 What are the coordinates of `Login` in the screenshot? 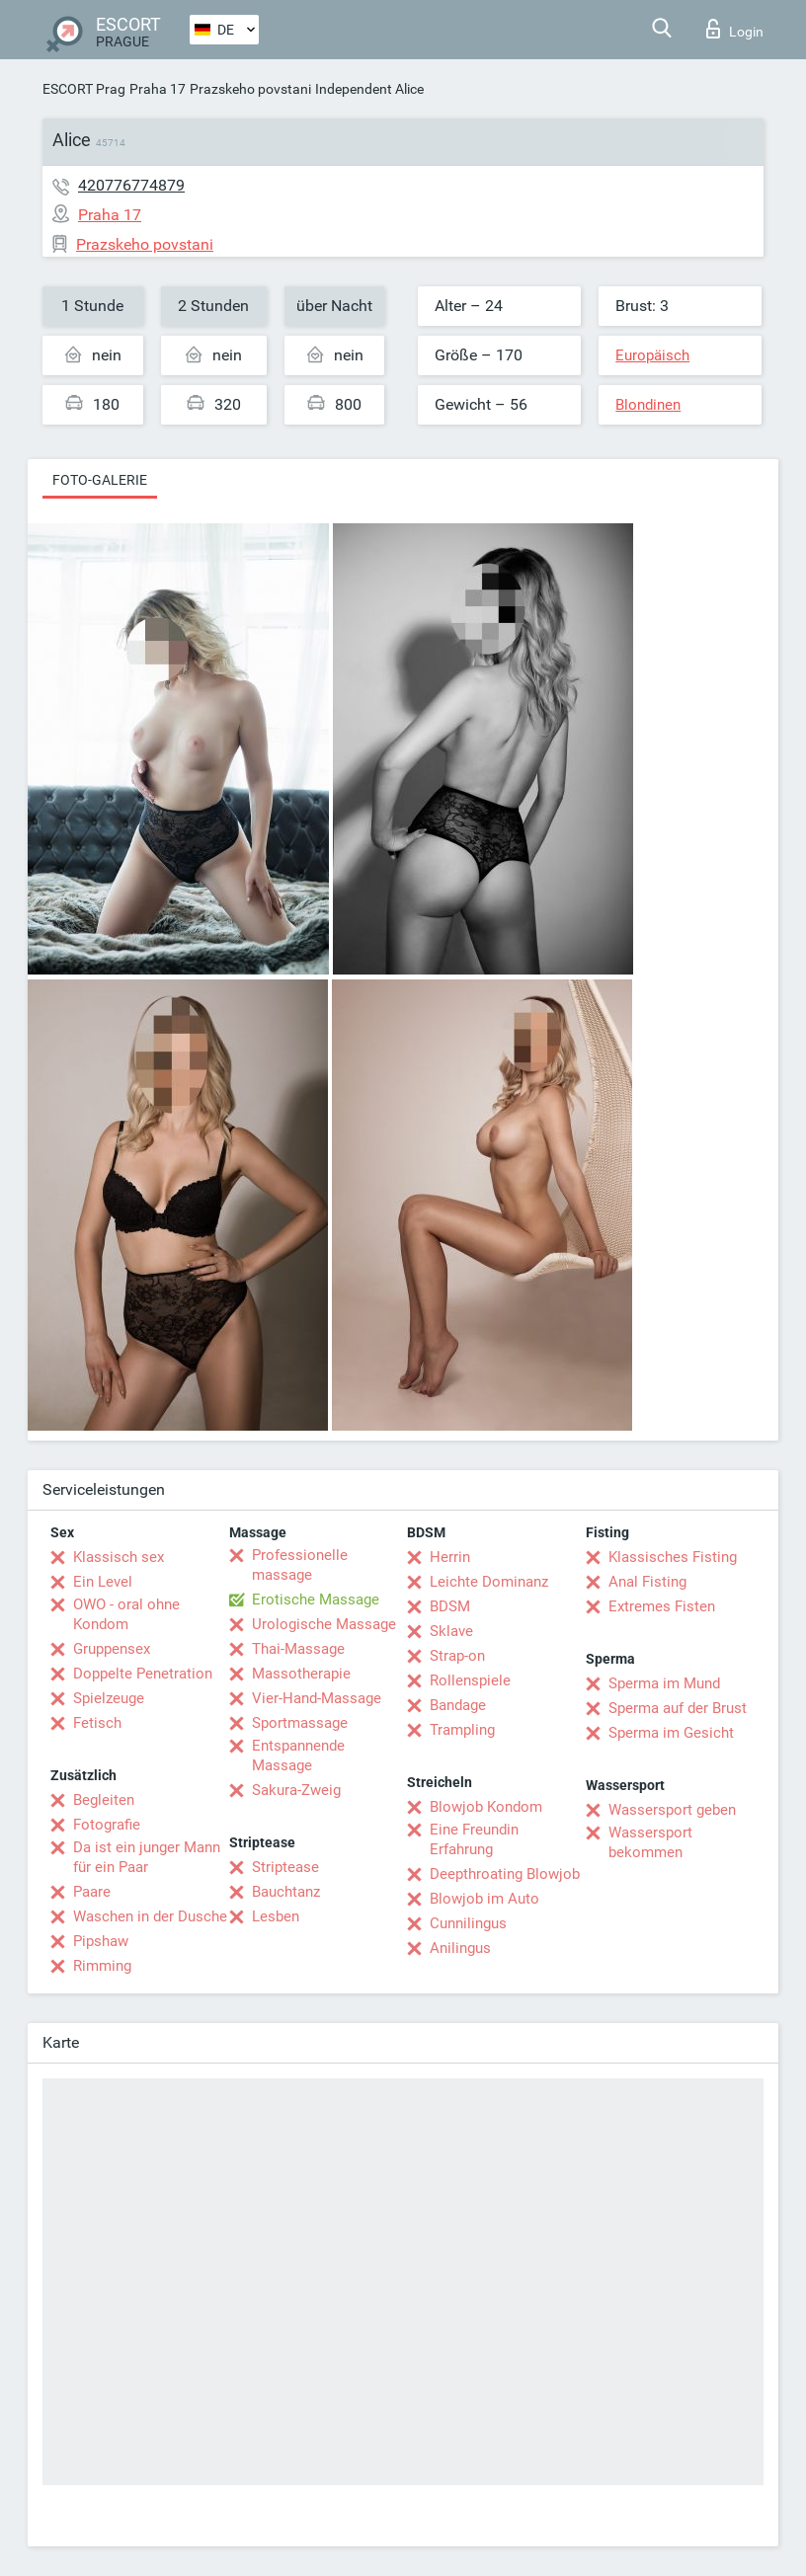 It's located at (735, 28).